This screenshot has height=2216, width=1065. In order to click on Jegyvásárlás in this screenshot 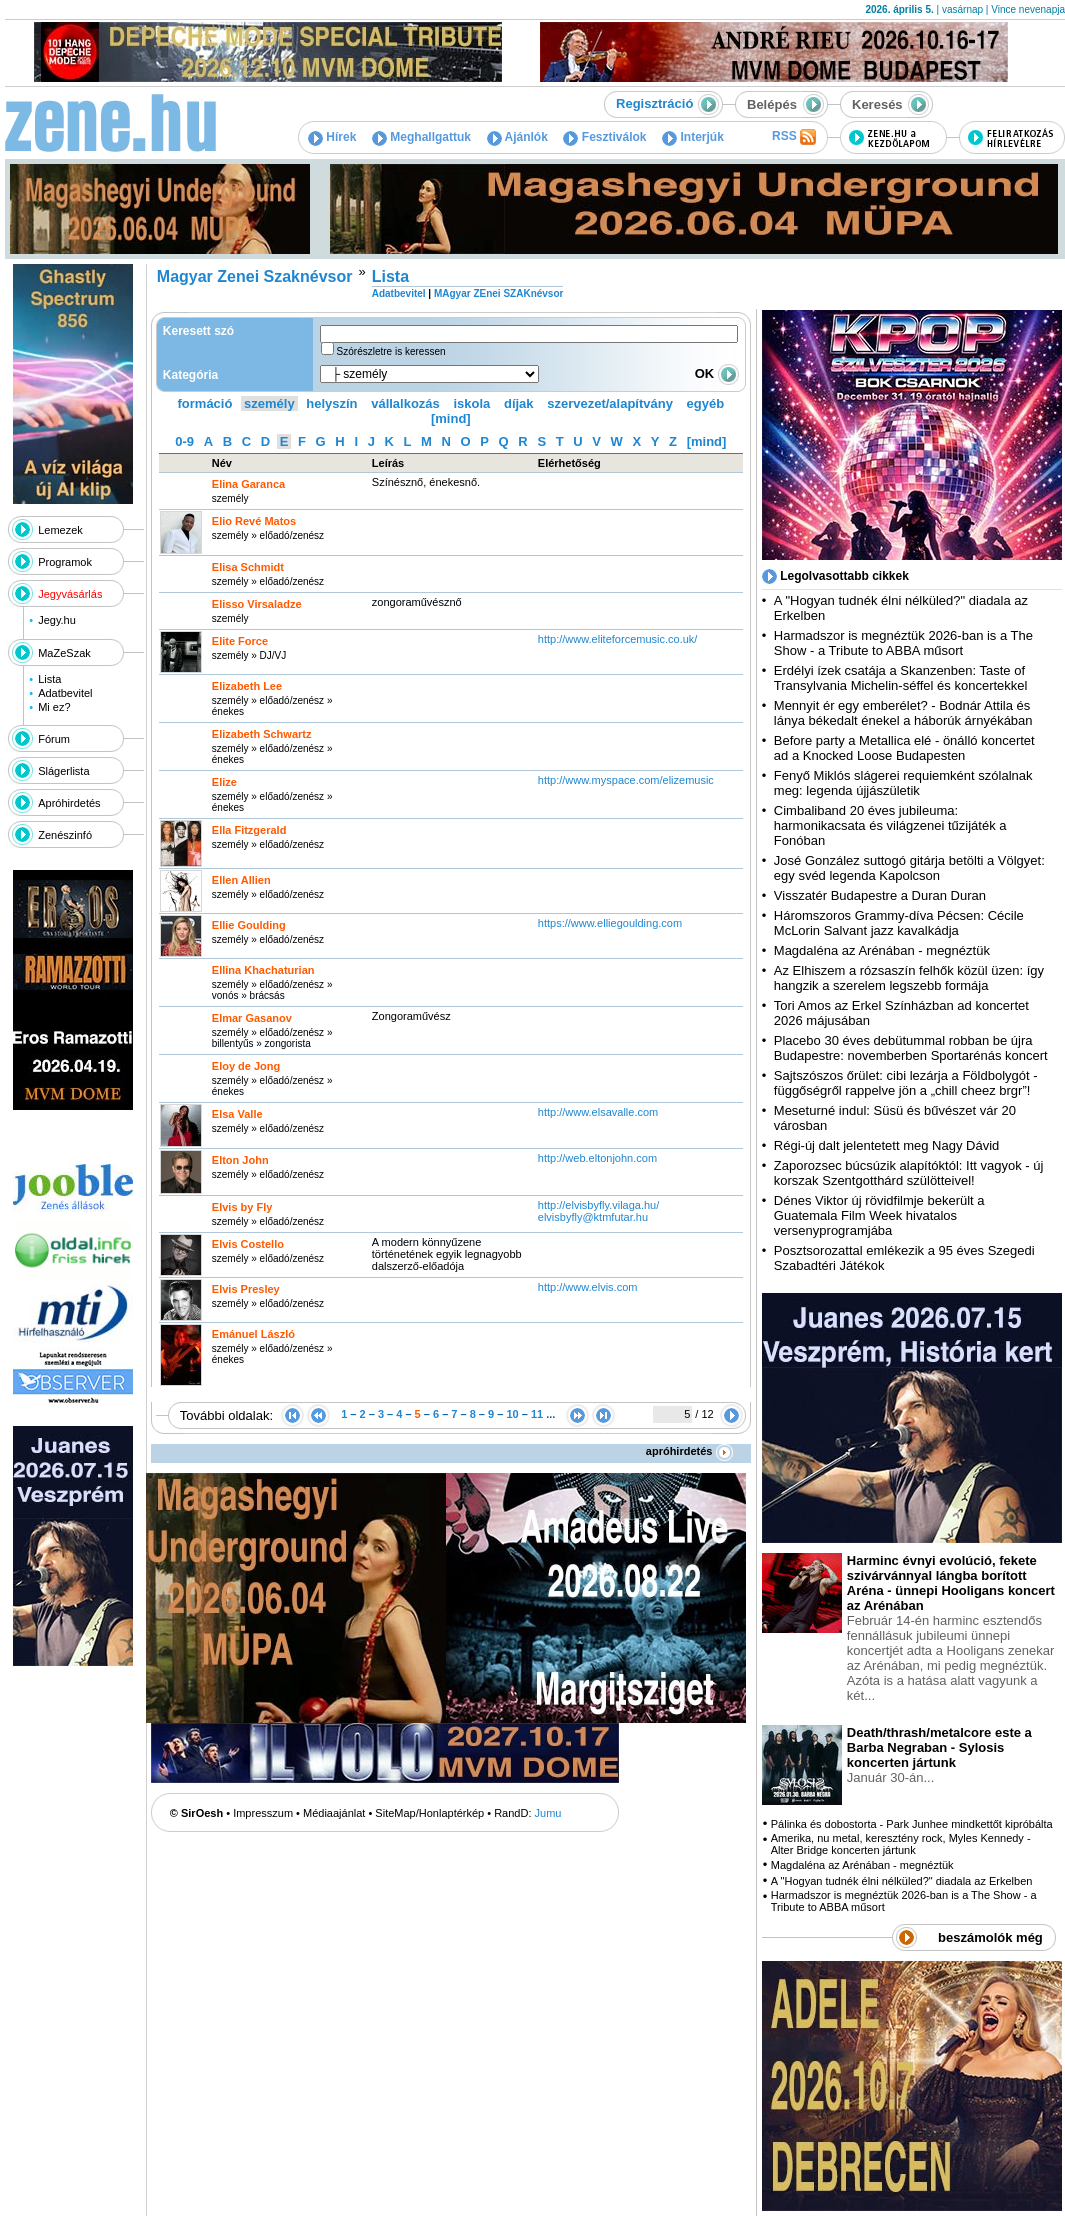, I will do `click(70, 594)`.